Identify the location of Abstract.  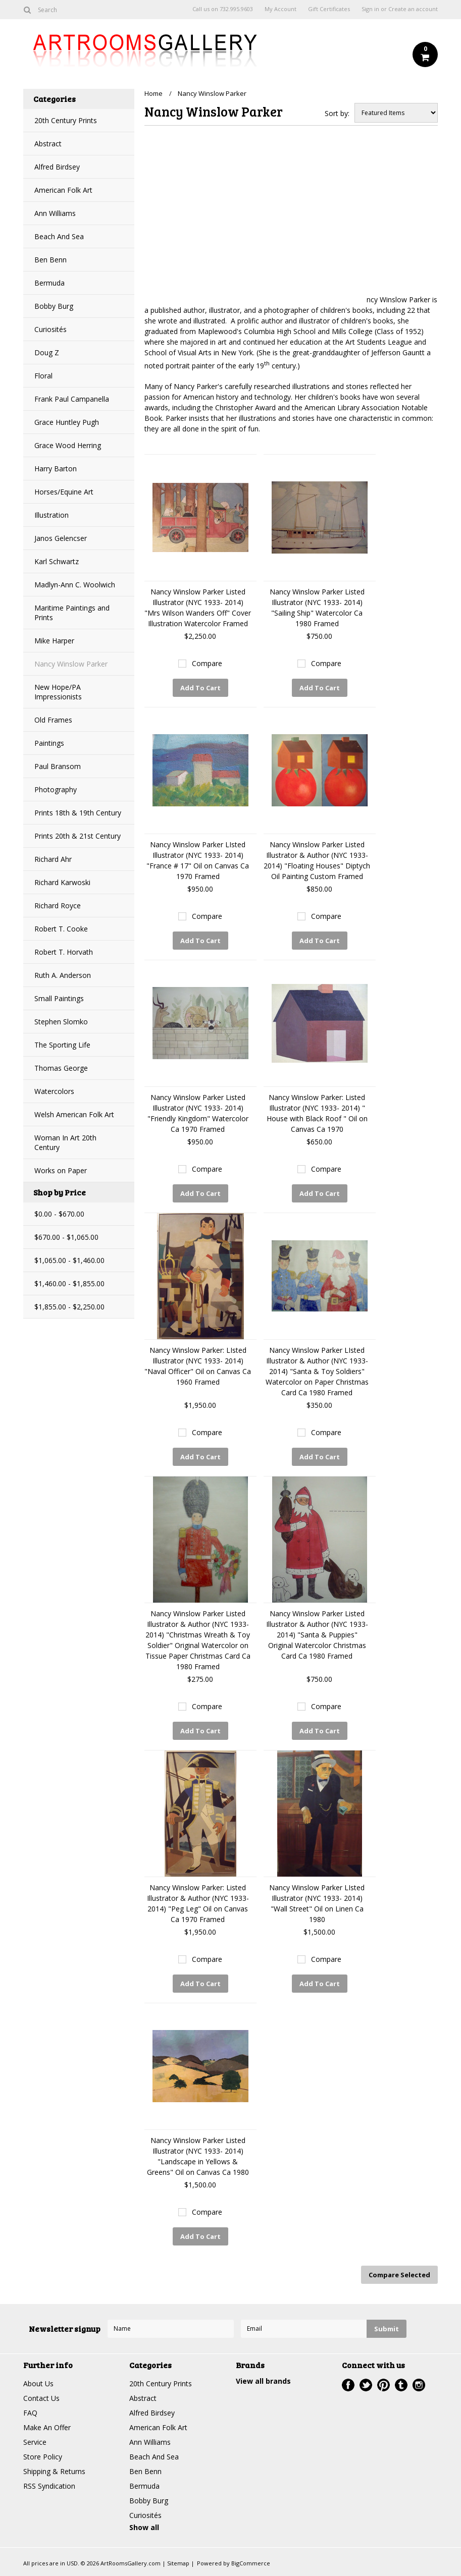
(48, 143).